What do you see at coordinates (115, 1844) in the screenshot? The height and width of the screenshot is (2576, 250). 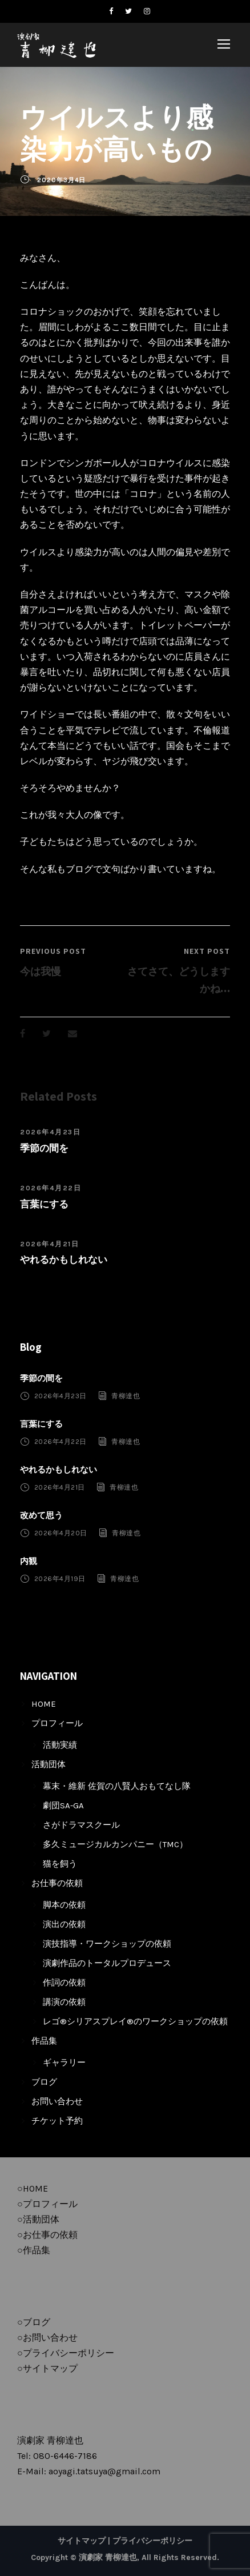 I see `多久ミュージカルカンパニー（TMC）` at bounding box center [115, 1844].